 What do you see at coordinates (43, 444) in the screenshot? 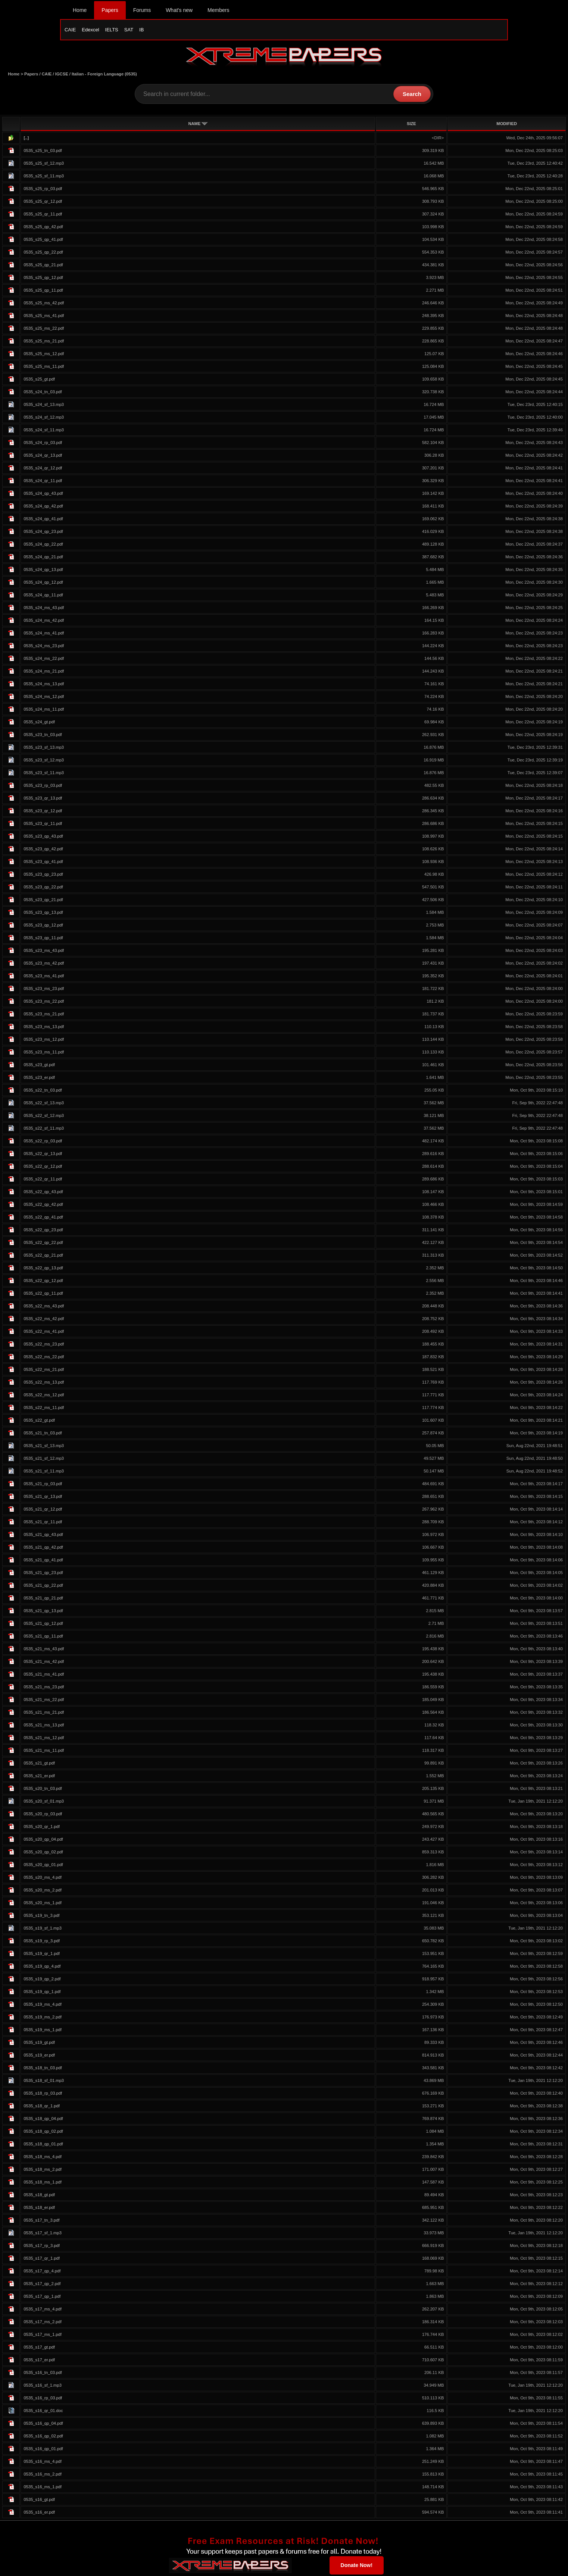
I see `0535_s24_rp_03.pdf` at bounding box center [43, 444].